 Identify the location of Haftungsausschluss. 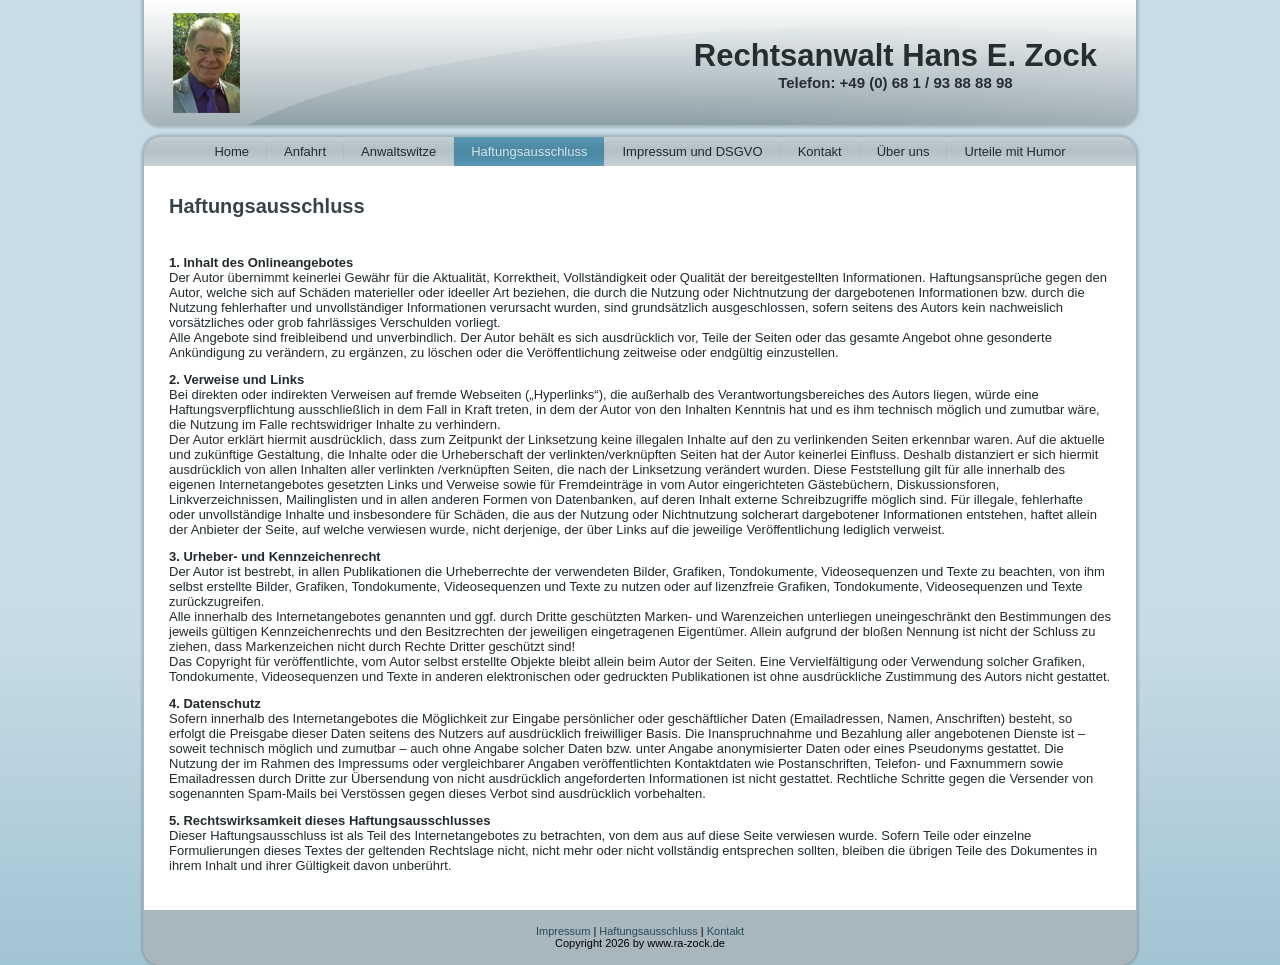
(529, 151).